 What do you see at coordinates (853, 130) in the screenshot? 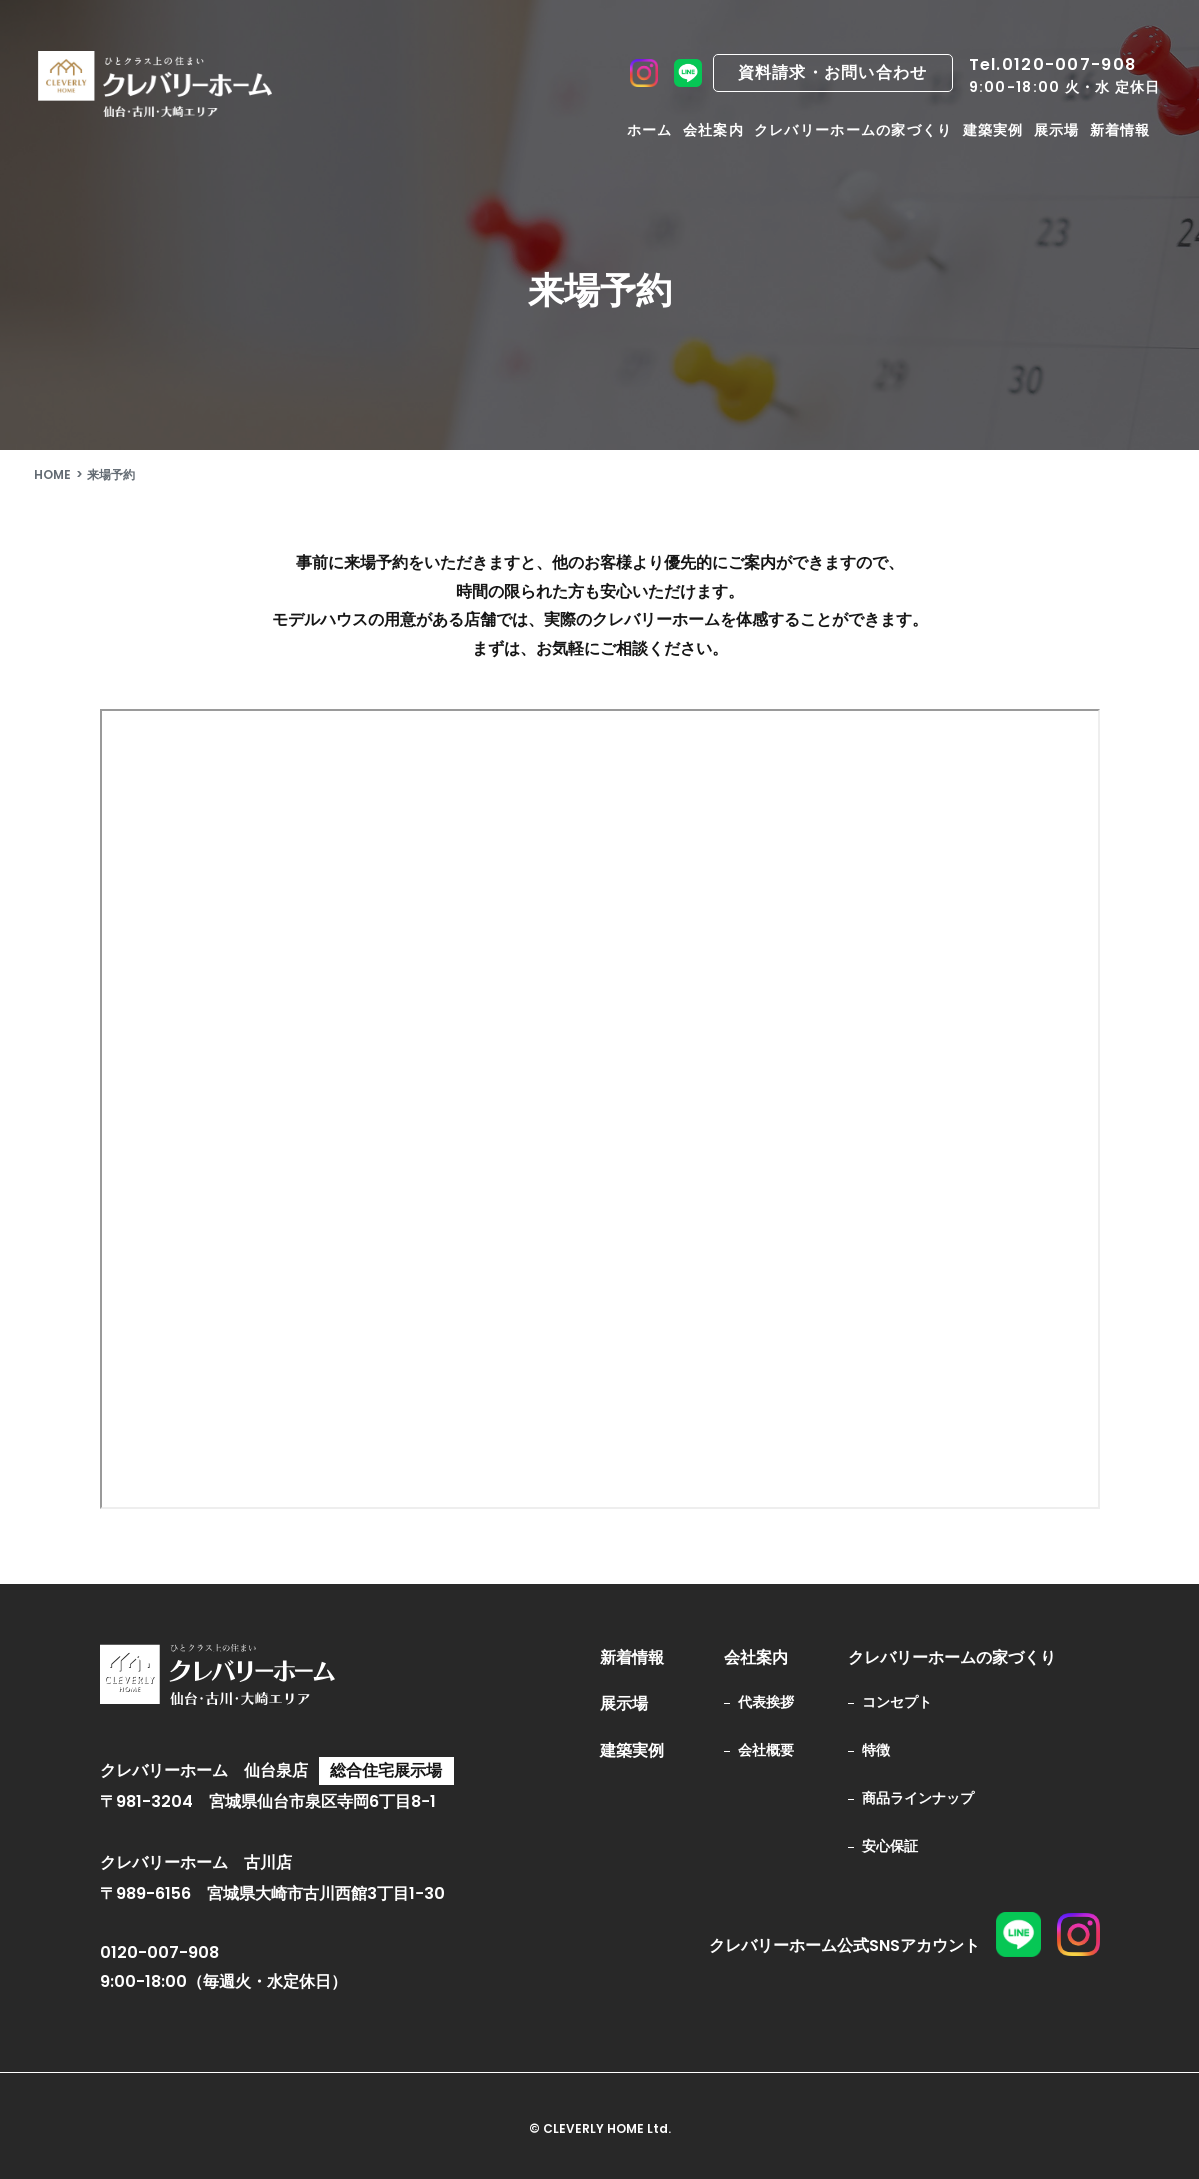
I see `クレバリーホームの家づくり` at bounding box center [853, 130].